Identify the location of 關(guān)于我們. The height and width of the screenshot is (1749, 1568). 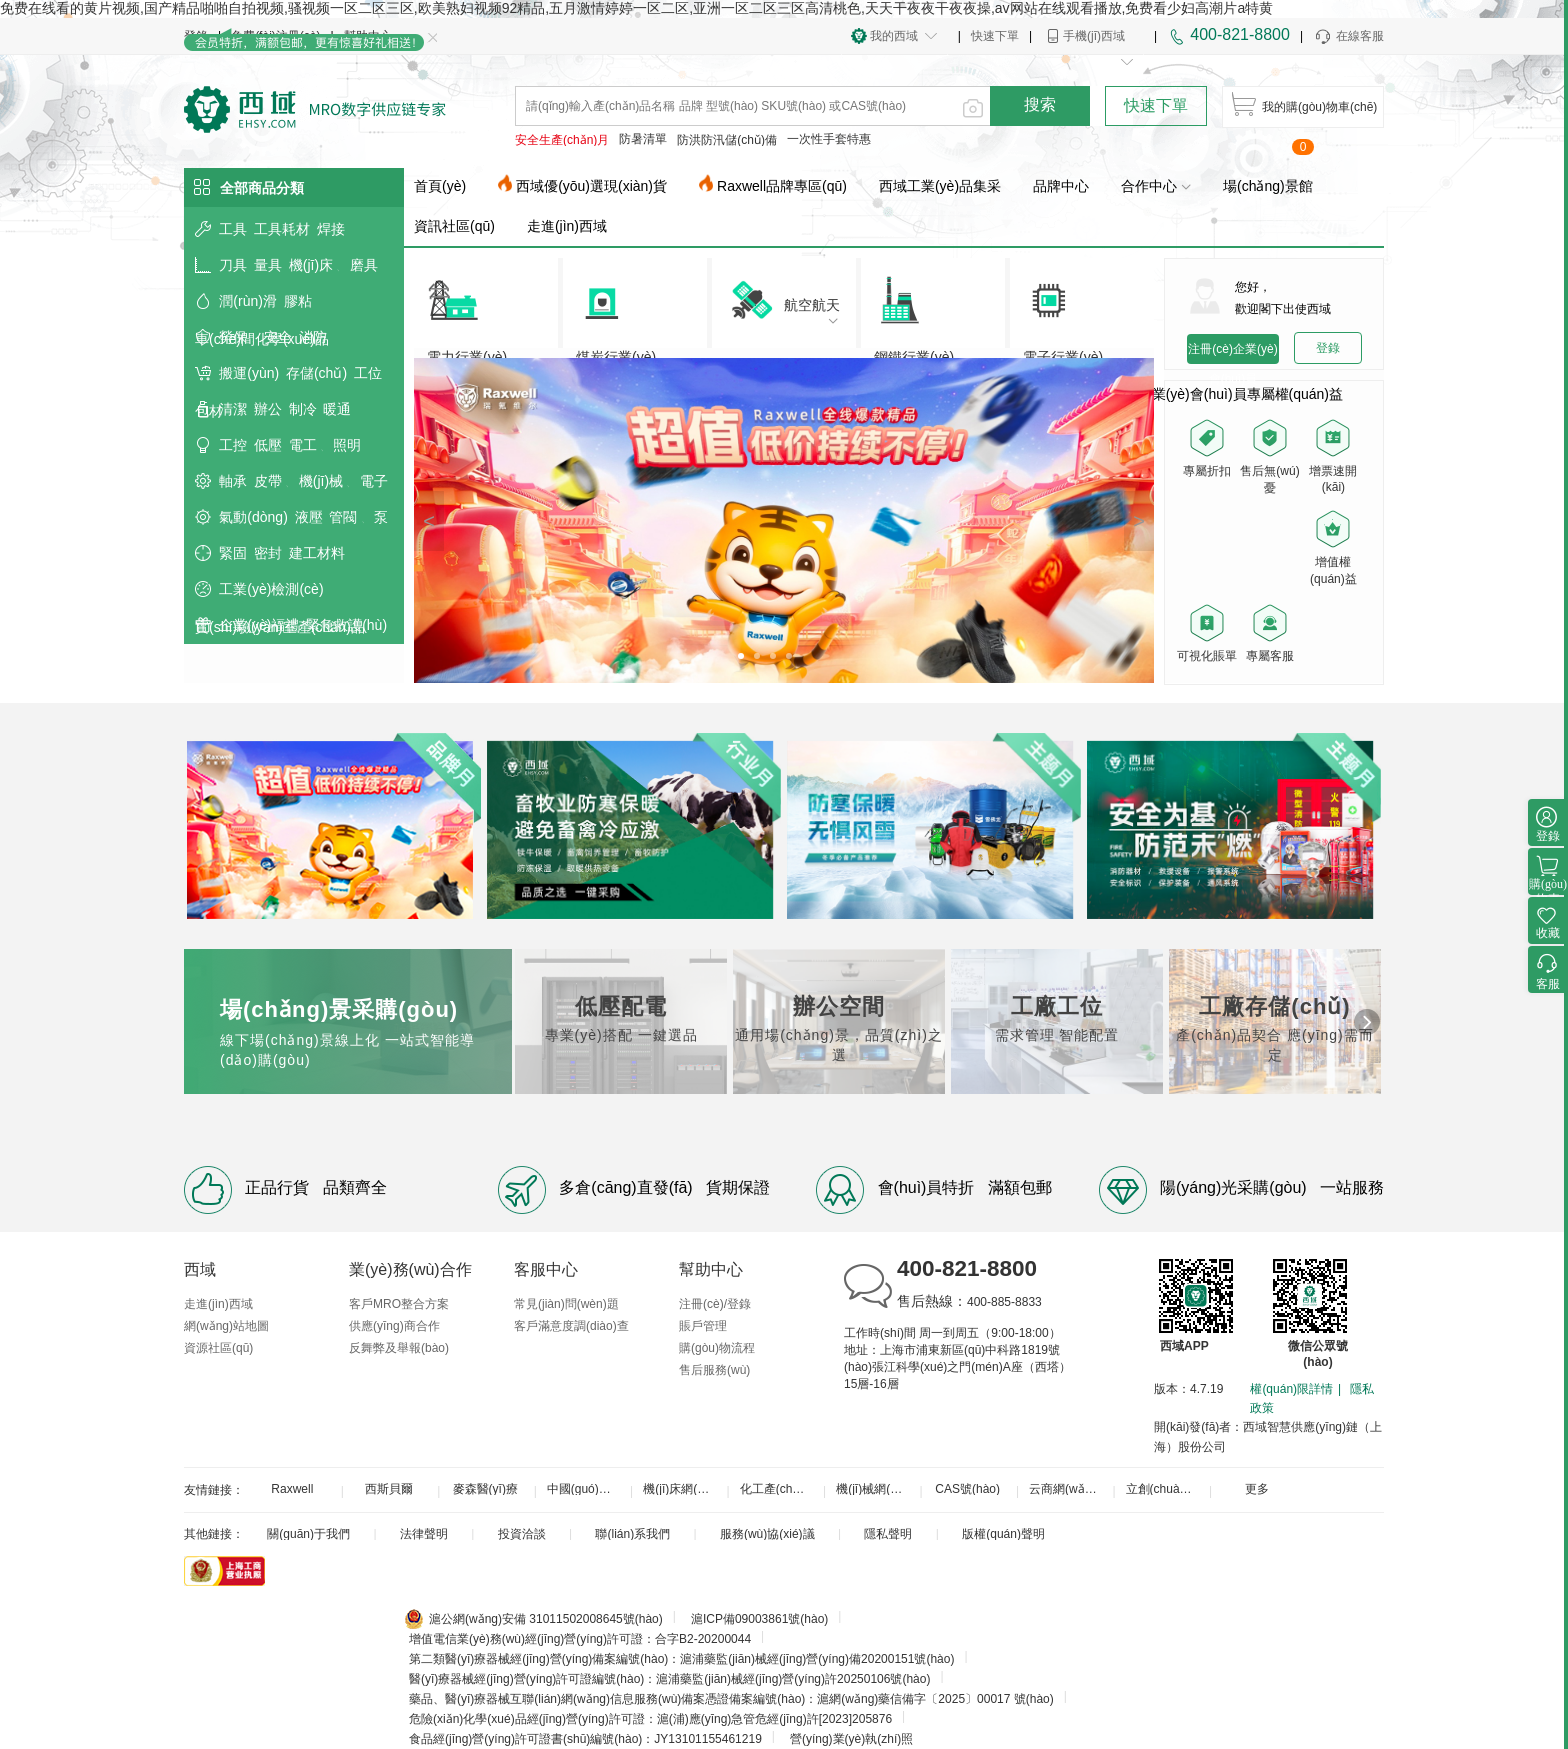
(308, 1534).